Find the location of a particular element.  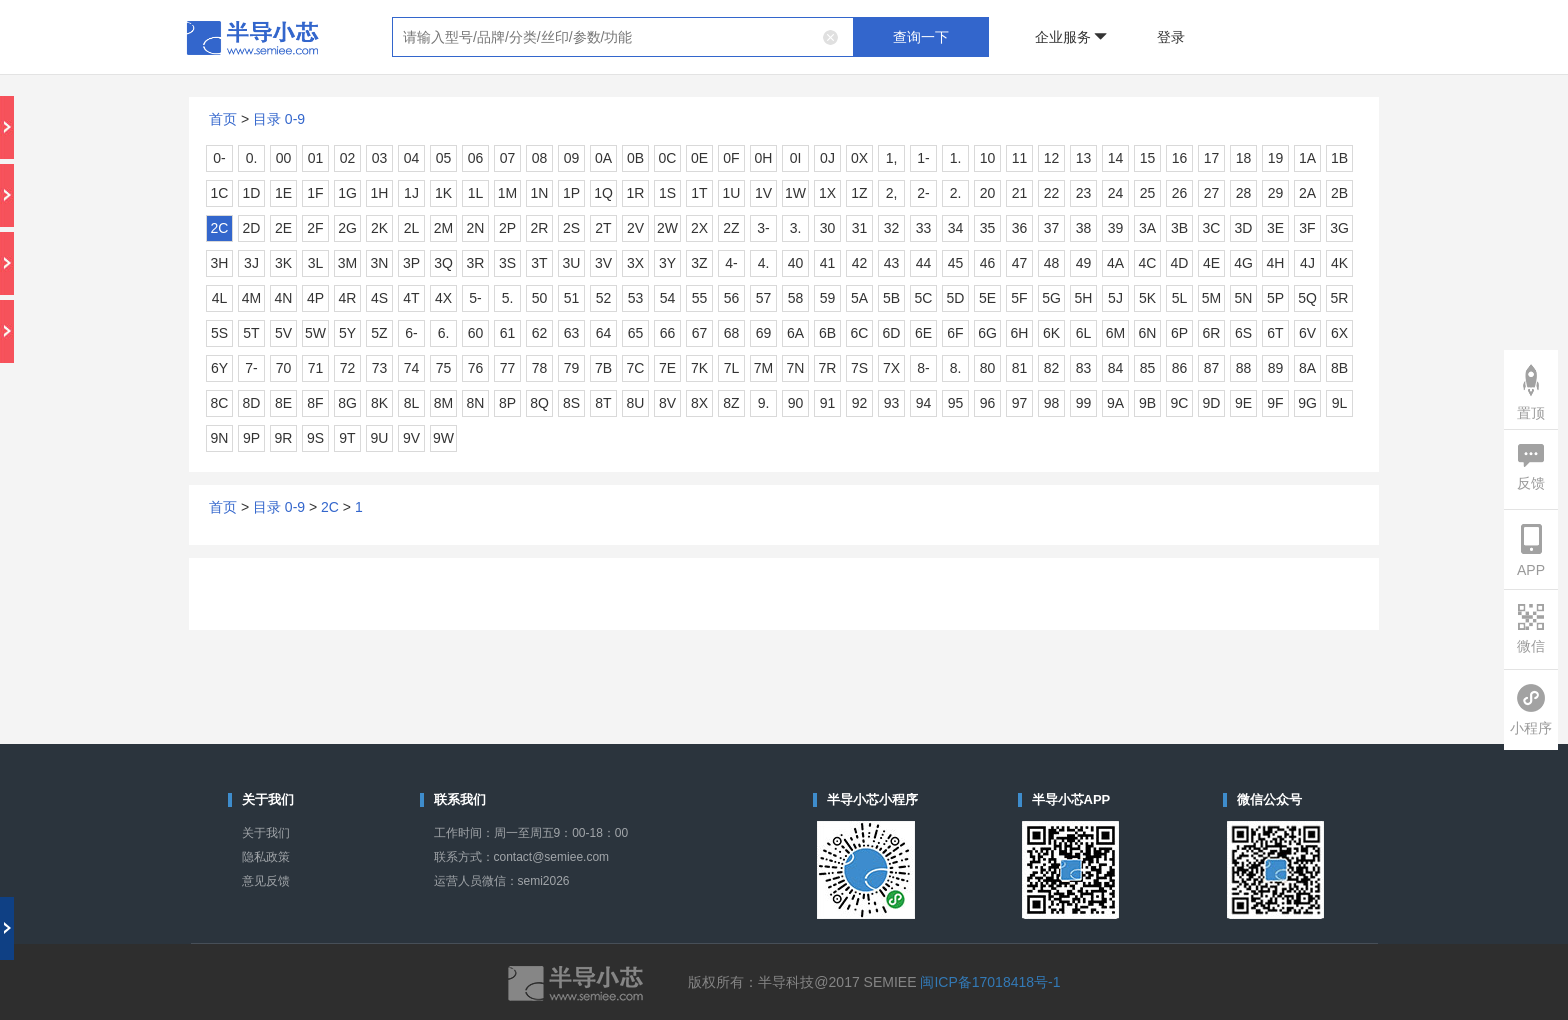

8K is located at coordinates (379, 403).